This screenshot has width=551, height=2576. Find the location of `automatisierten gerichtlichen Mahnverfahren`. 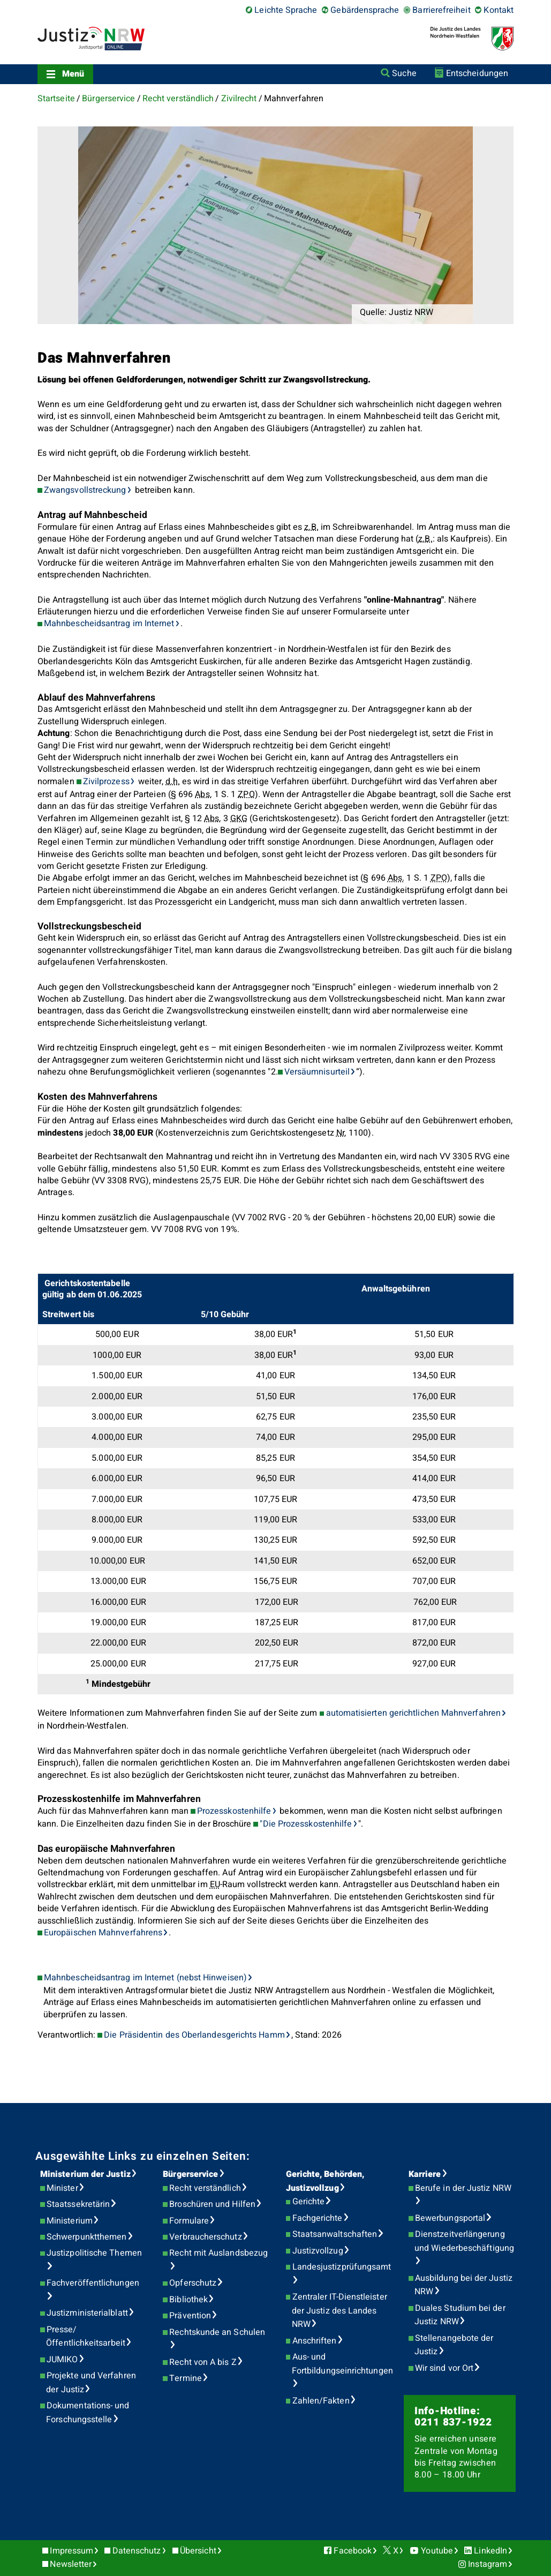

automatisierten gerichtlichen Mahnverfahren is located at coordinates (413, 1713).